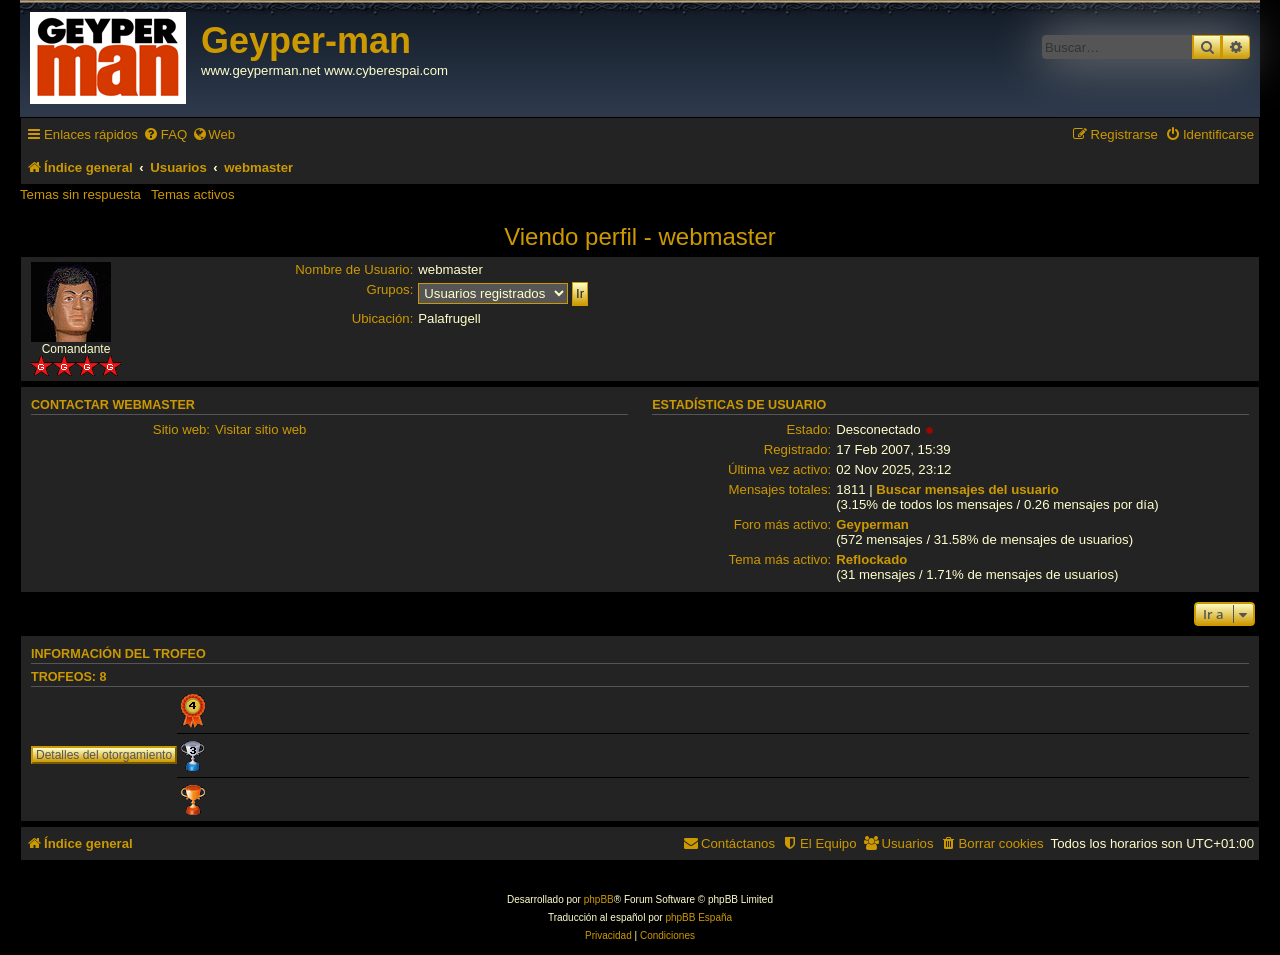 This screenshot has height=955, width=1280. I want to click on Geyperman, so click(872, 524).